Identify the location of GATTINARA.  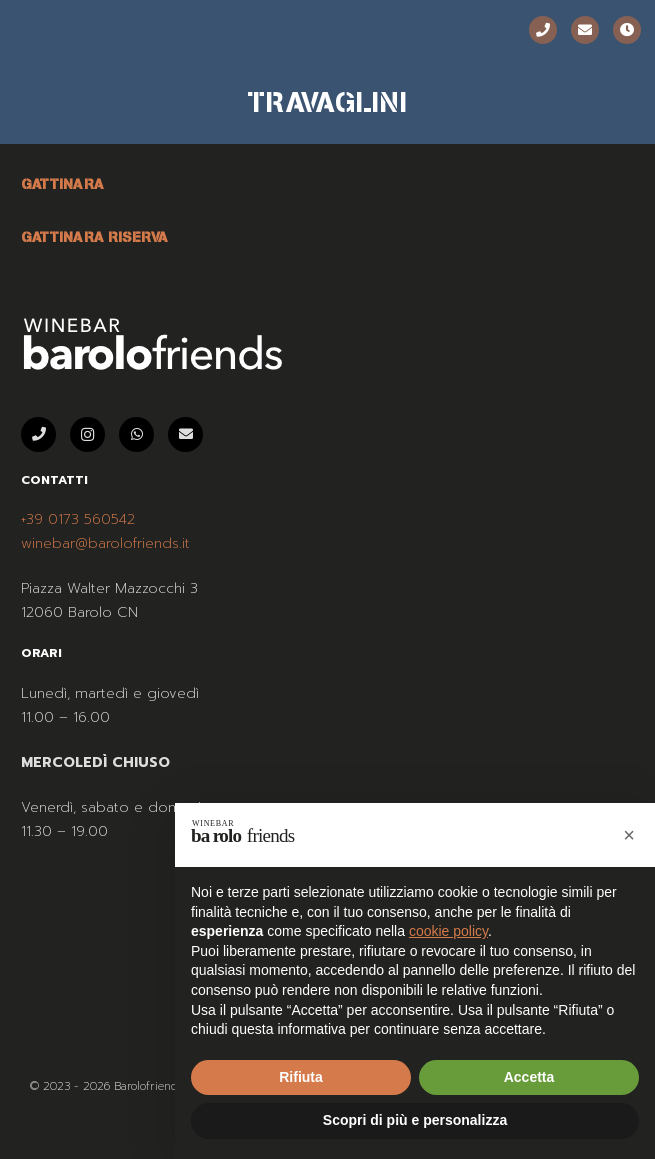
(62, 184).